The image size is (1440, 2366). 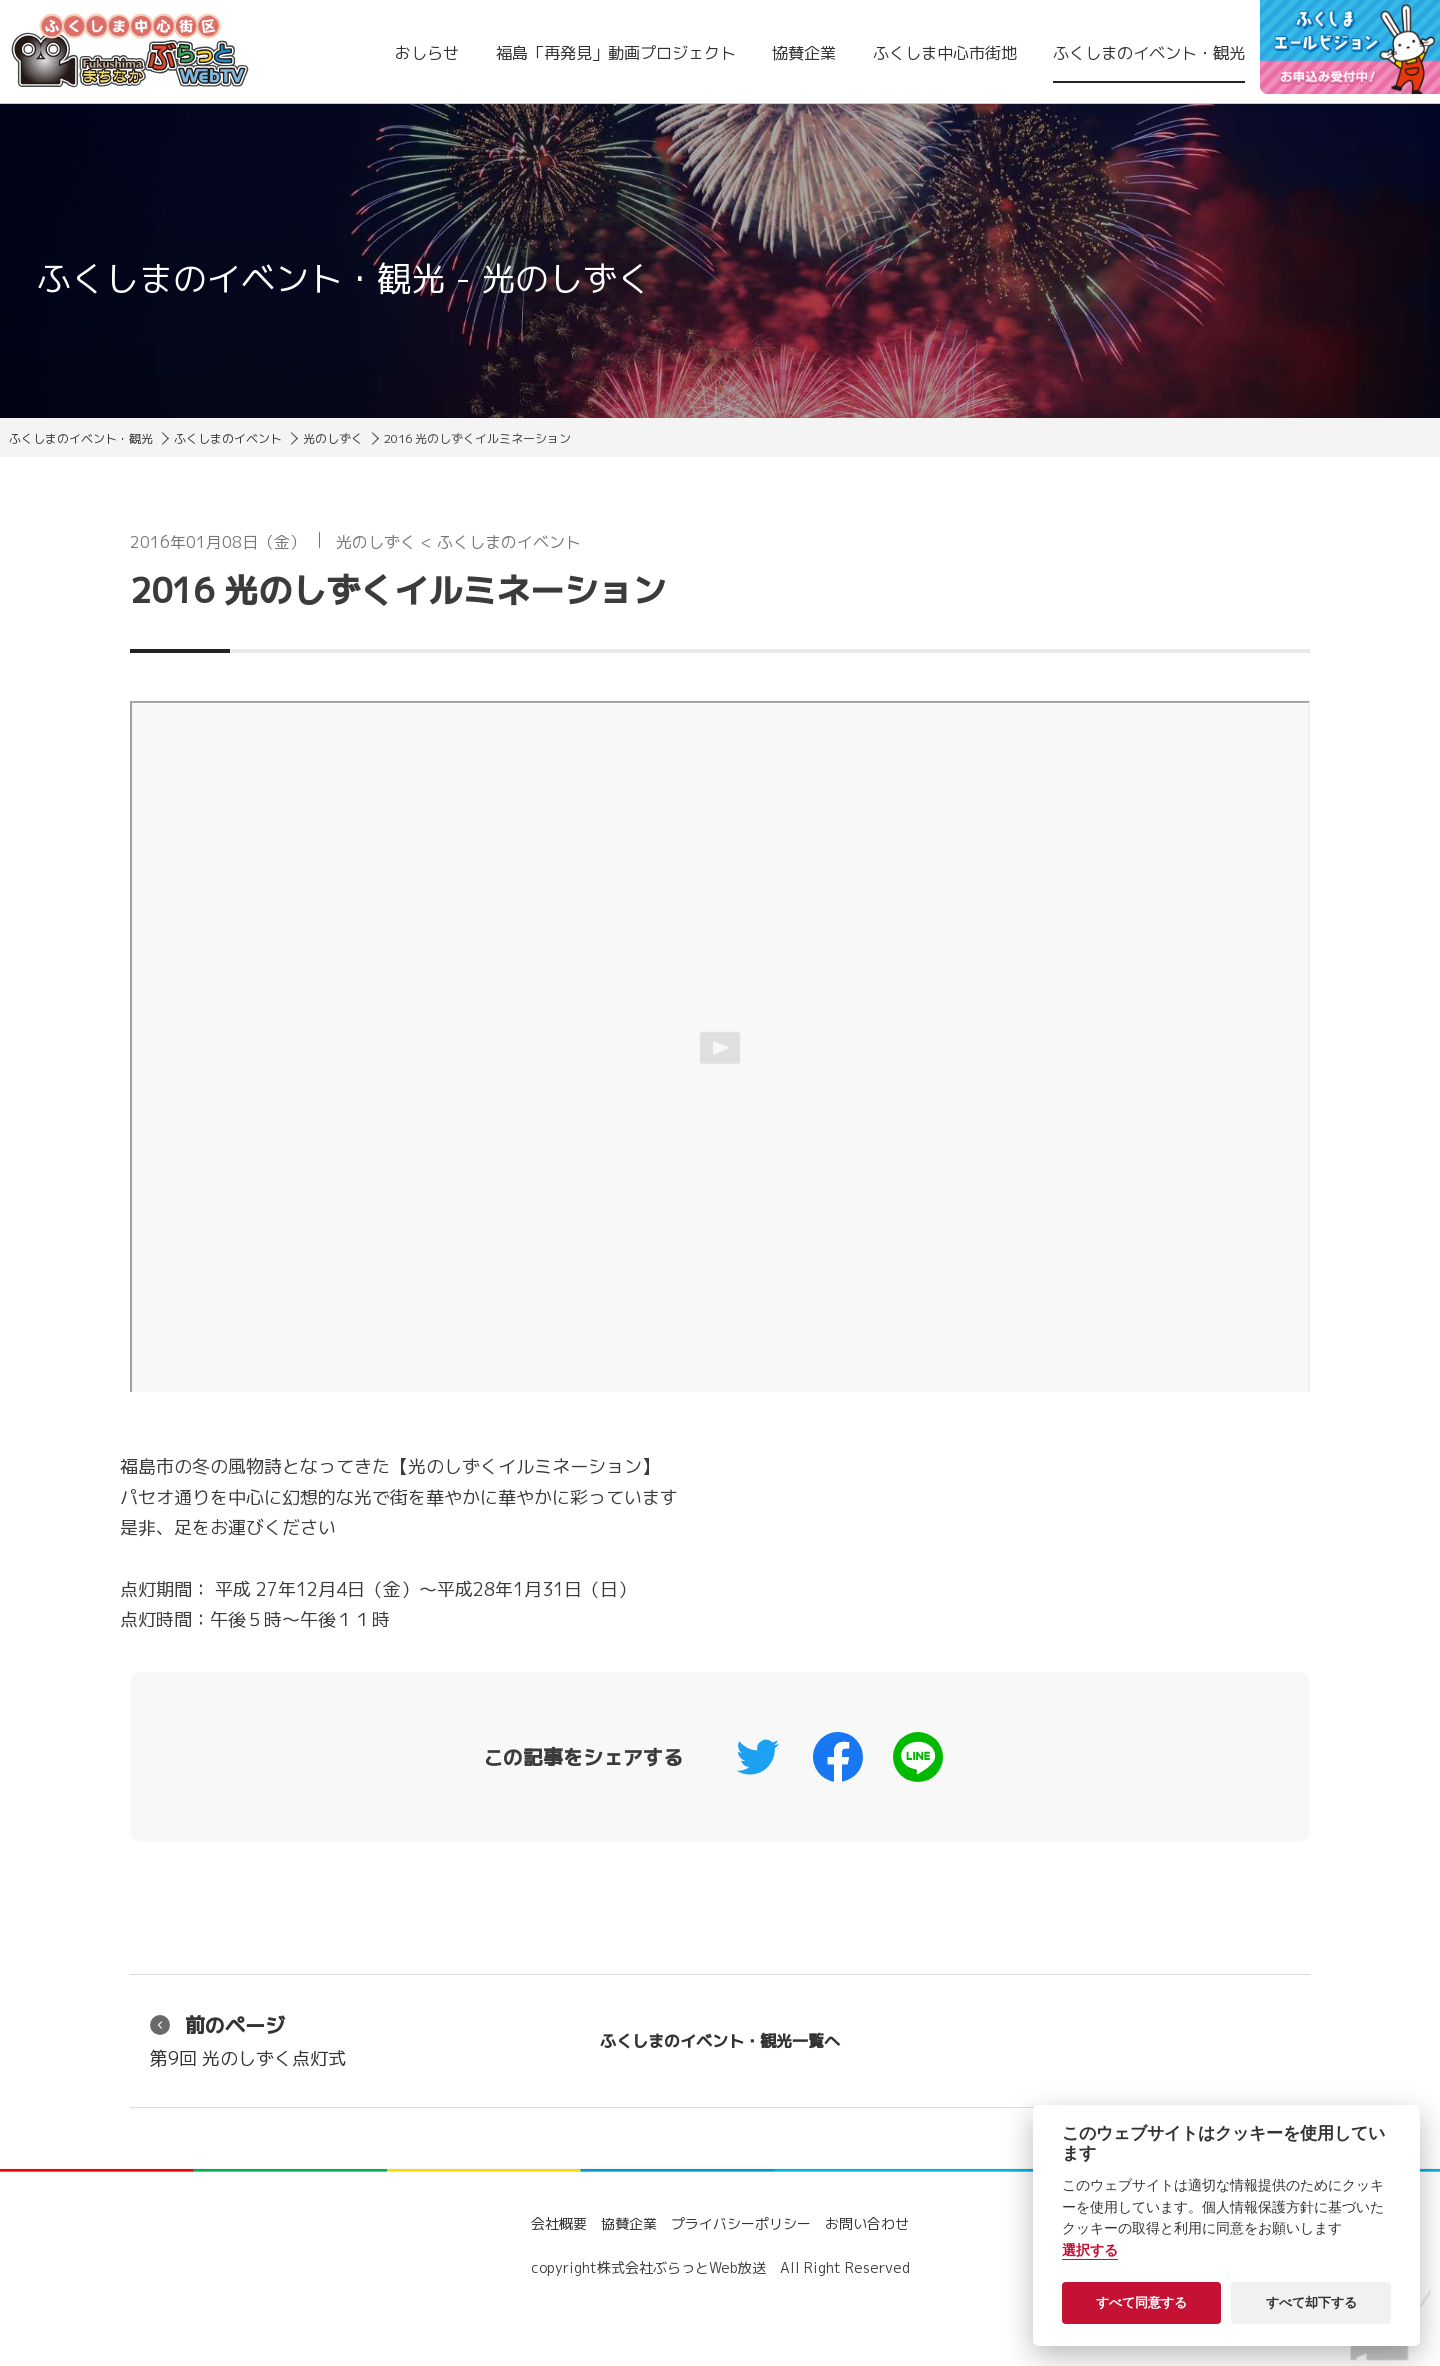 I want to click on おしらせ, so click(x=427, y=53).